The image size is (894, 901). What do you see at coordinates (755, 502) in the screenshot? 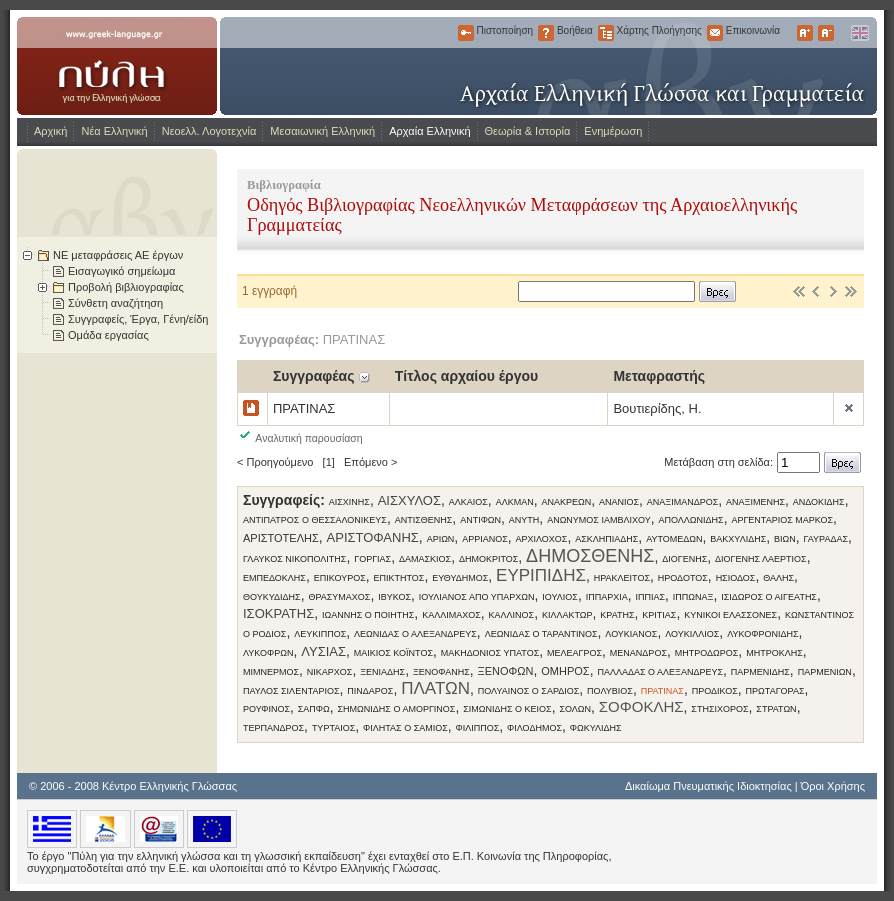
I see `ΑΝΑΞΙΜΕΝΗΣ` at bounding box center [755, 502].